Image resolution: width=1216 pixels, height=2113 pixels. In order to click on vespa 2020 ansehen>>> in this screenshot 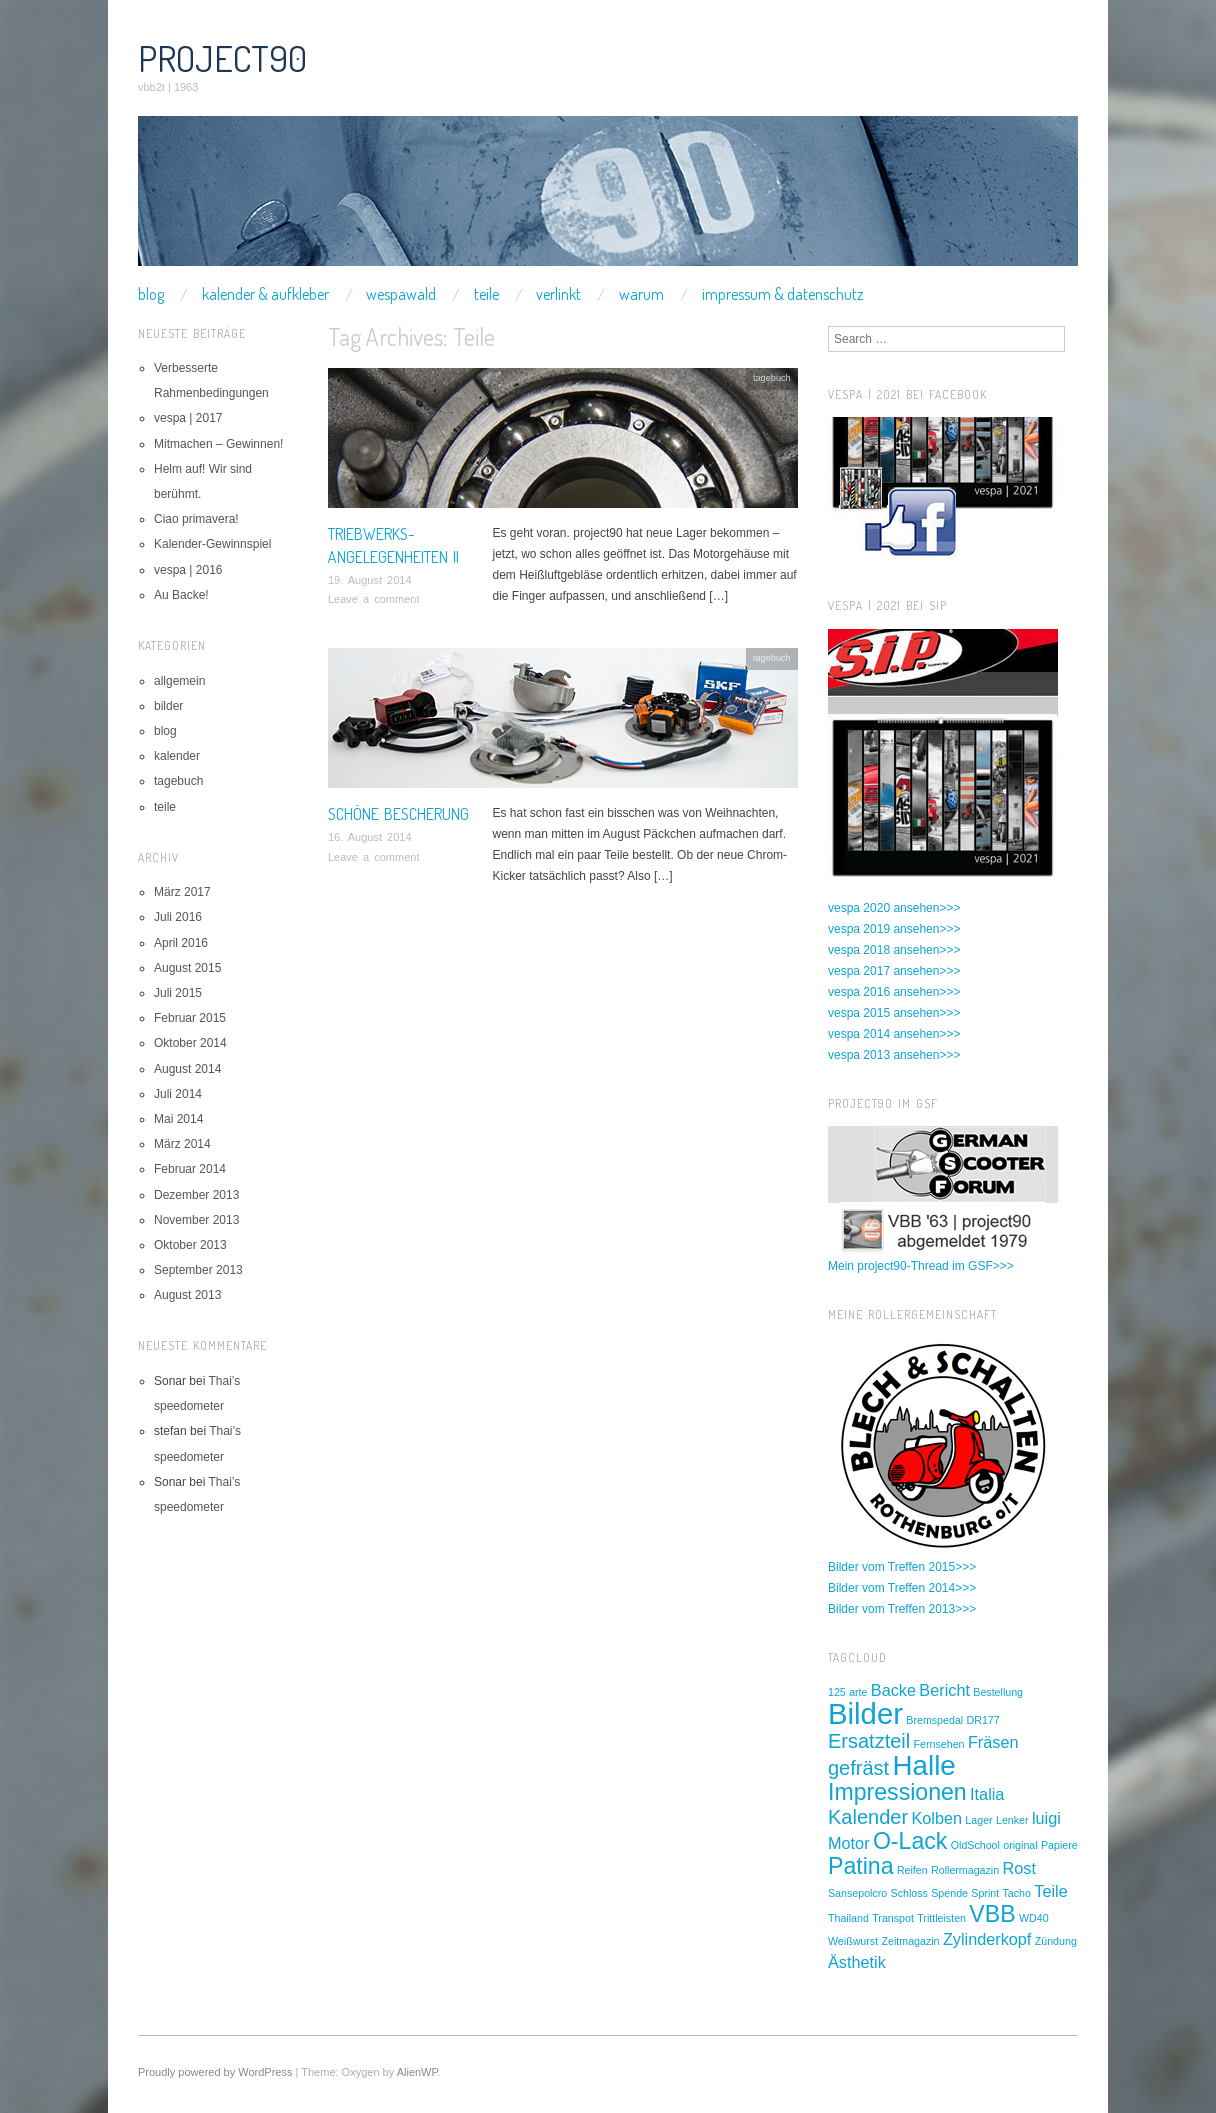, I will do `click(894, 908)`.